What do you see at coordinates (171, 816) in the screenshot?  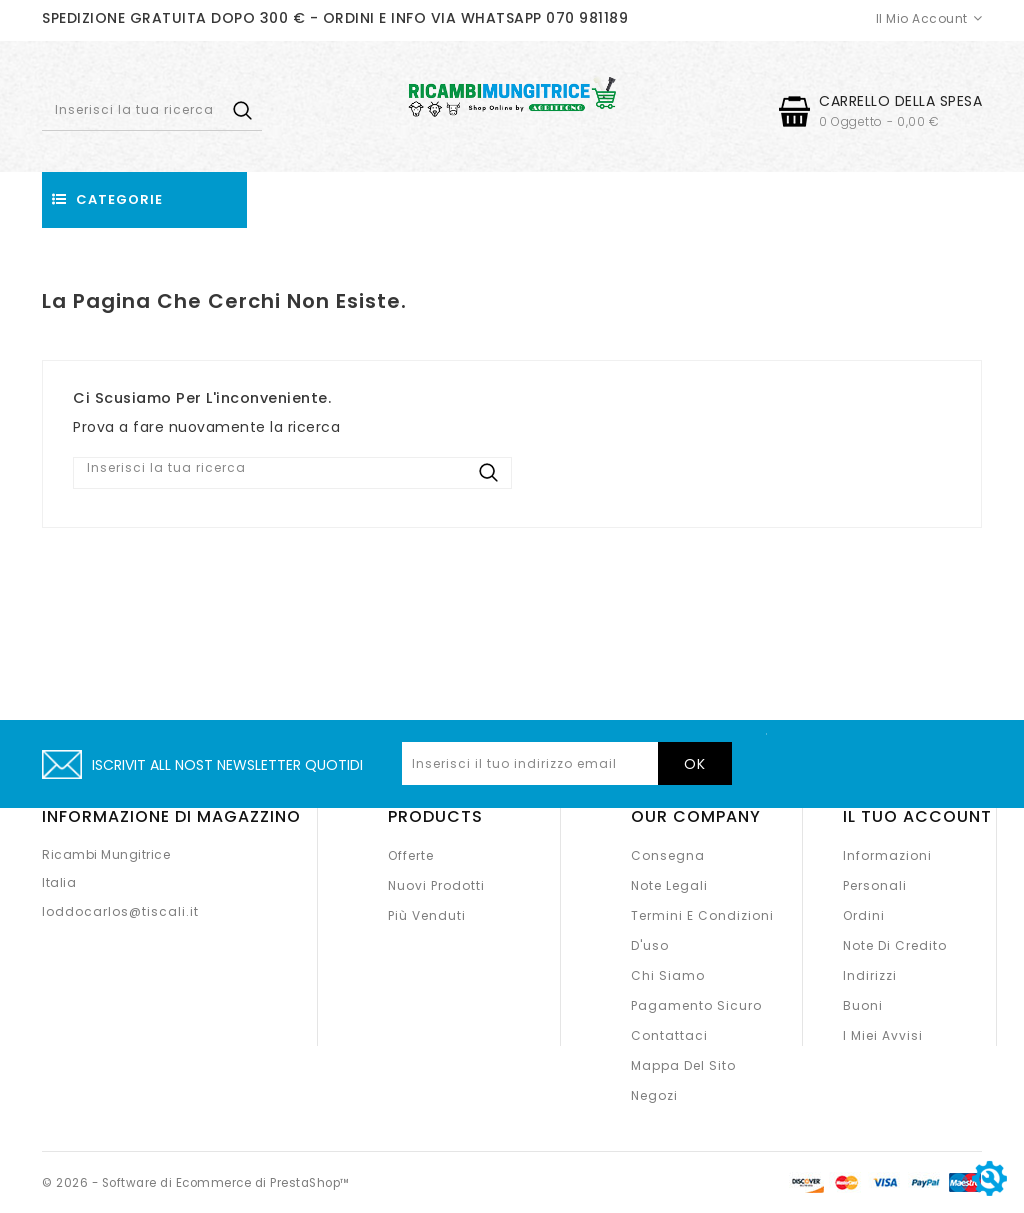 I see `Informazione di magazzino` at bounding box center [171, 816].